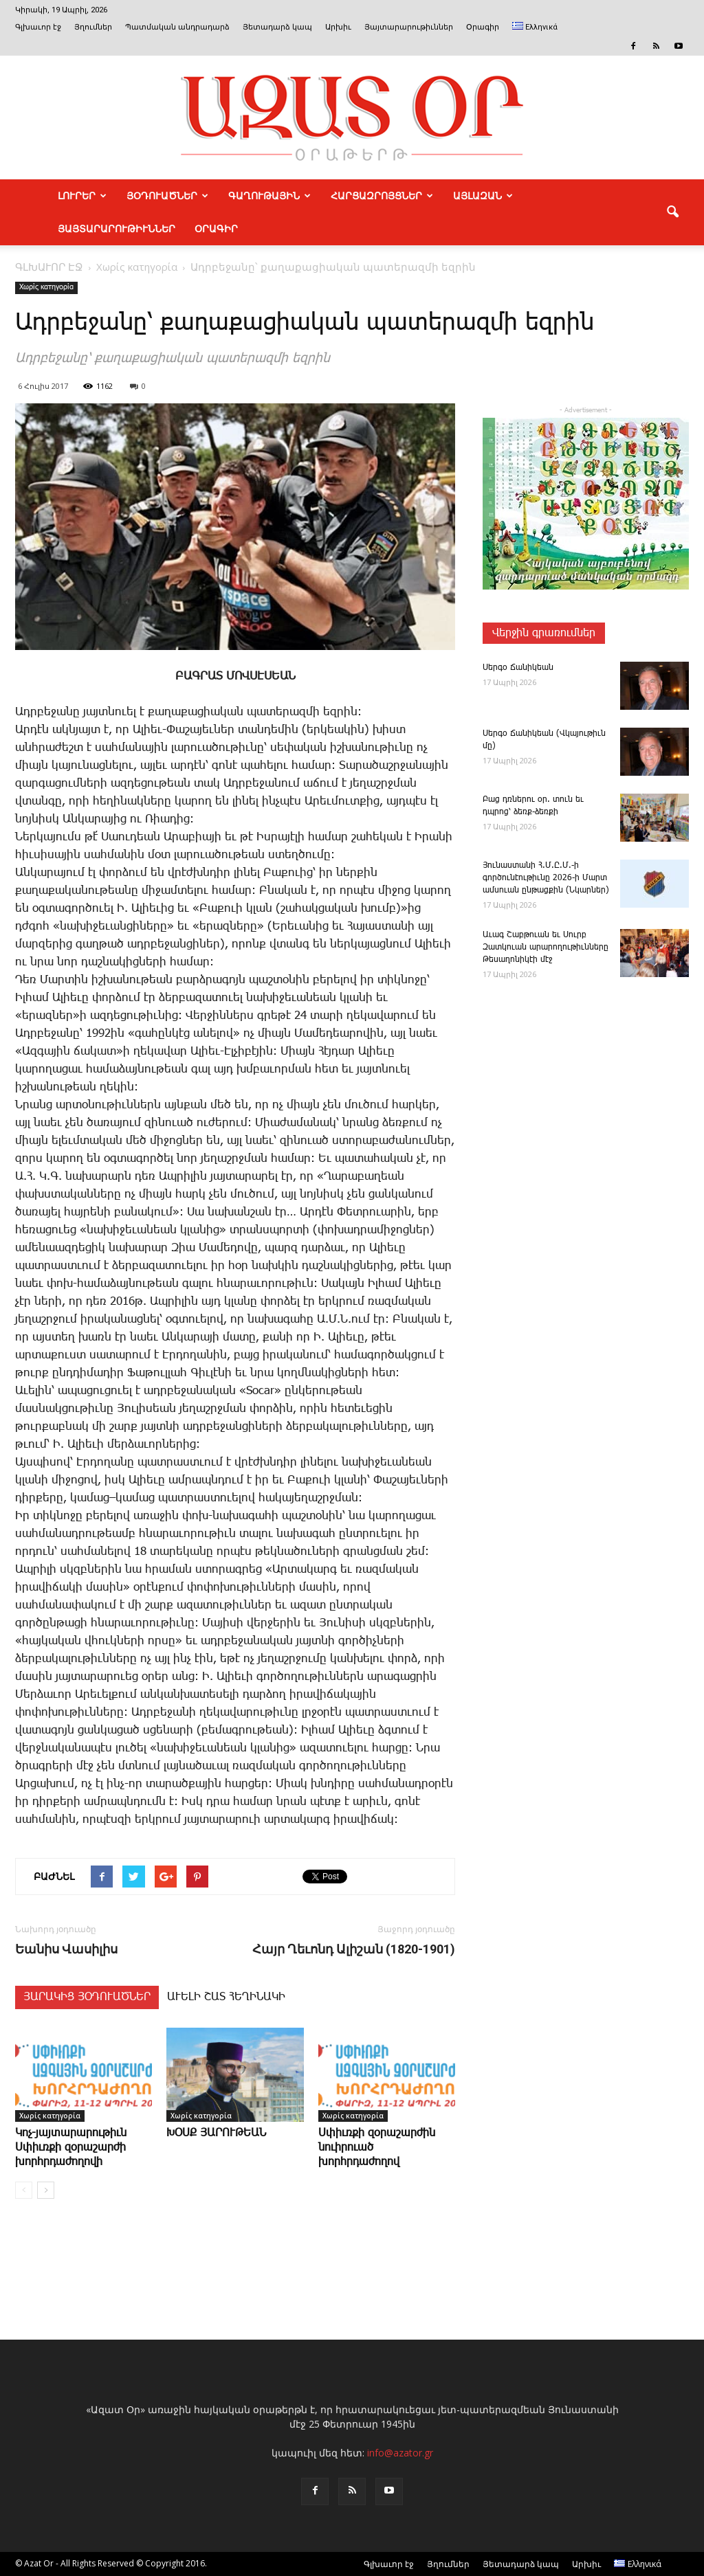 The height and width of the screenshot is (2576, 704). I want to click on ԱՅԼԱԶԱՆ, so click(483, 195).